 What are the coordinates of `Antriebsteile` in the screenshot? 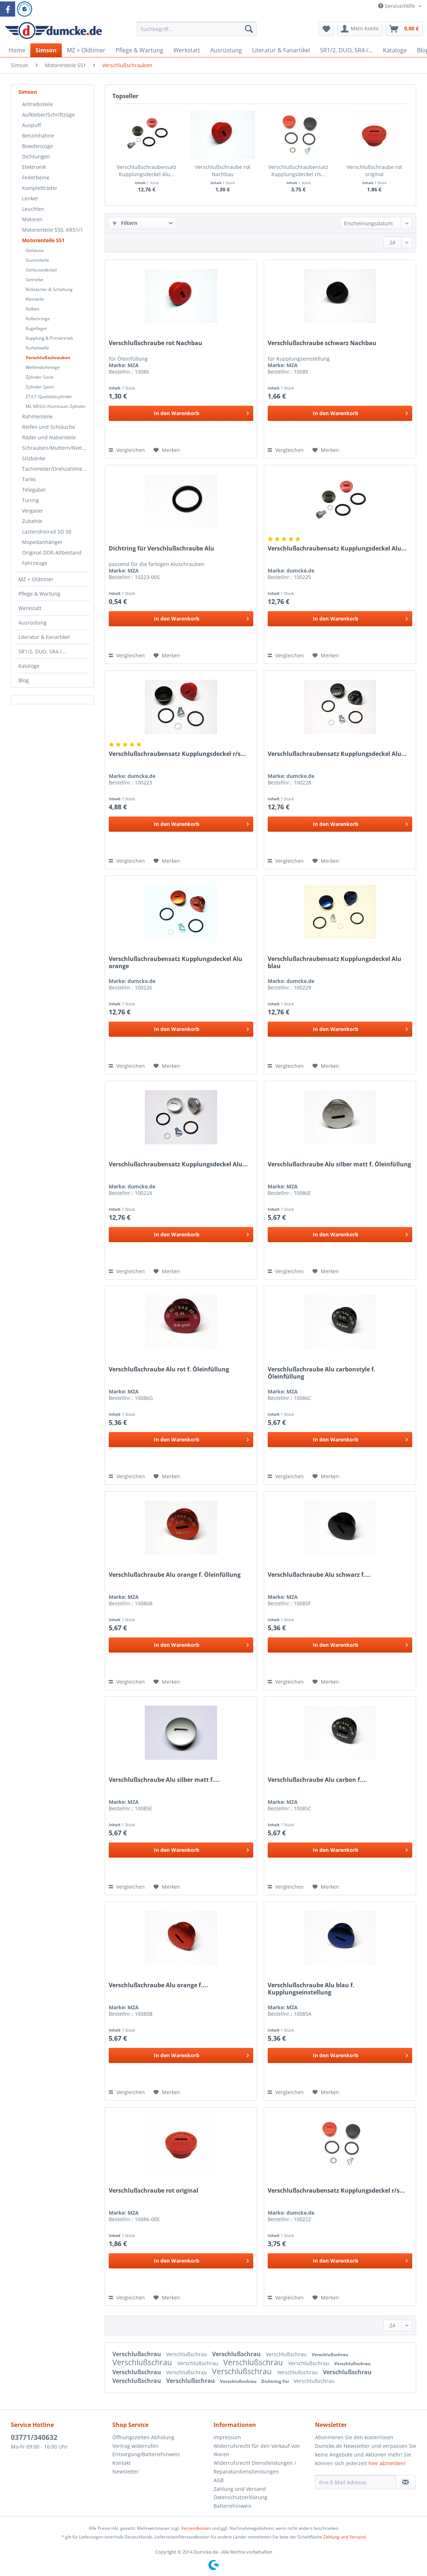 It's located at (37, 104).